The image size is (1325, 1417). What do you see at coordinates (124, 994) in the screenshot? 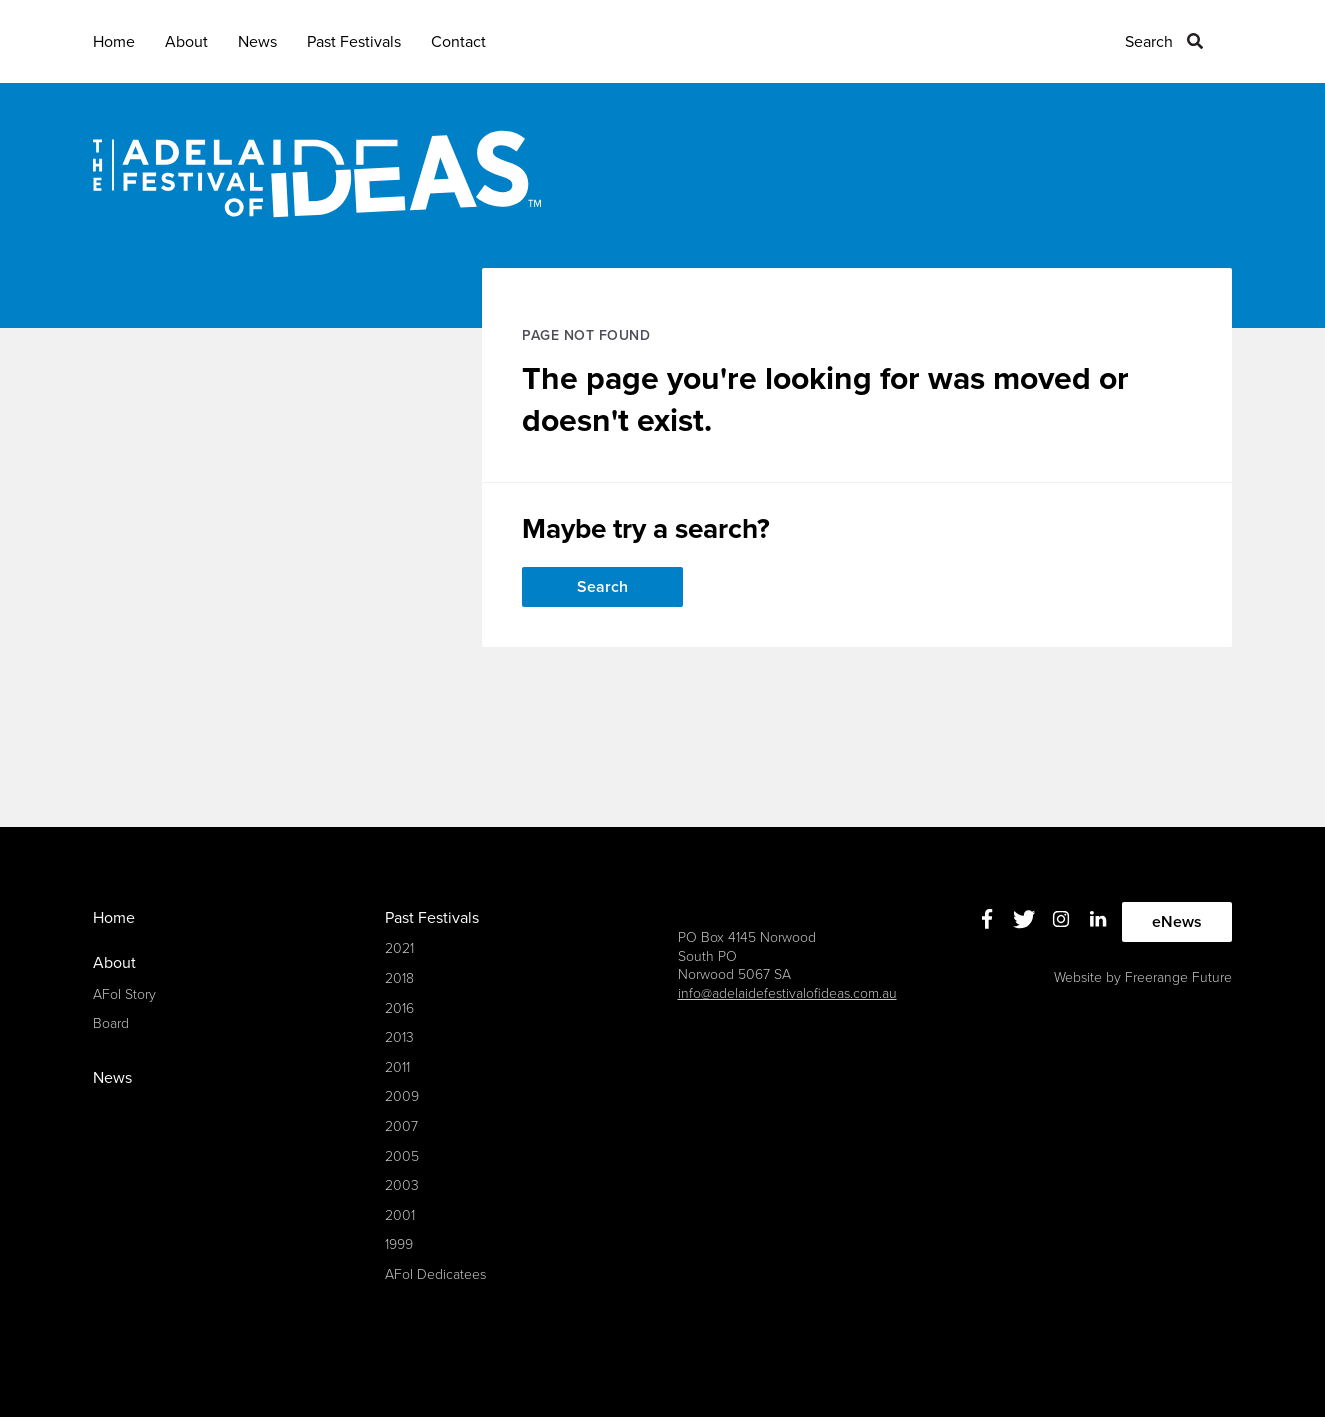
I see `AFoI Story` at bounding box center [124, 994].